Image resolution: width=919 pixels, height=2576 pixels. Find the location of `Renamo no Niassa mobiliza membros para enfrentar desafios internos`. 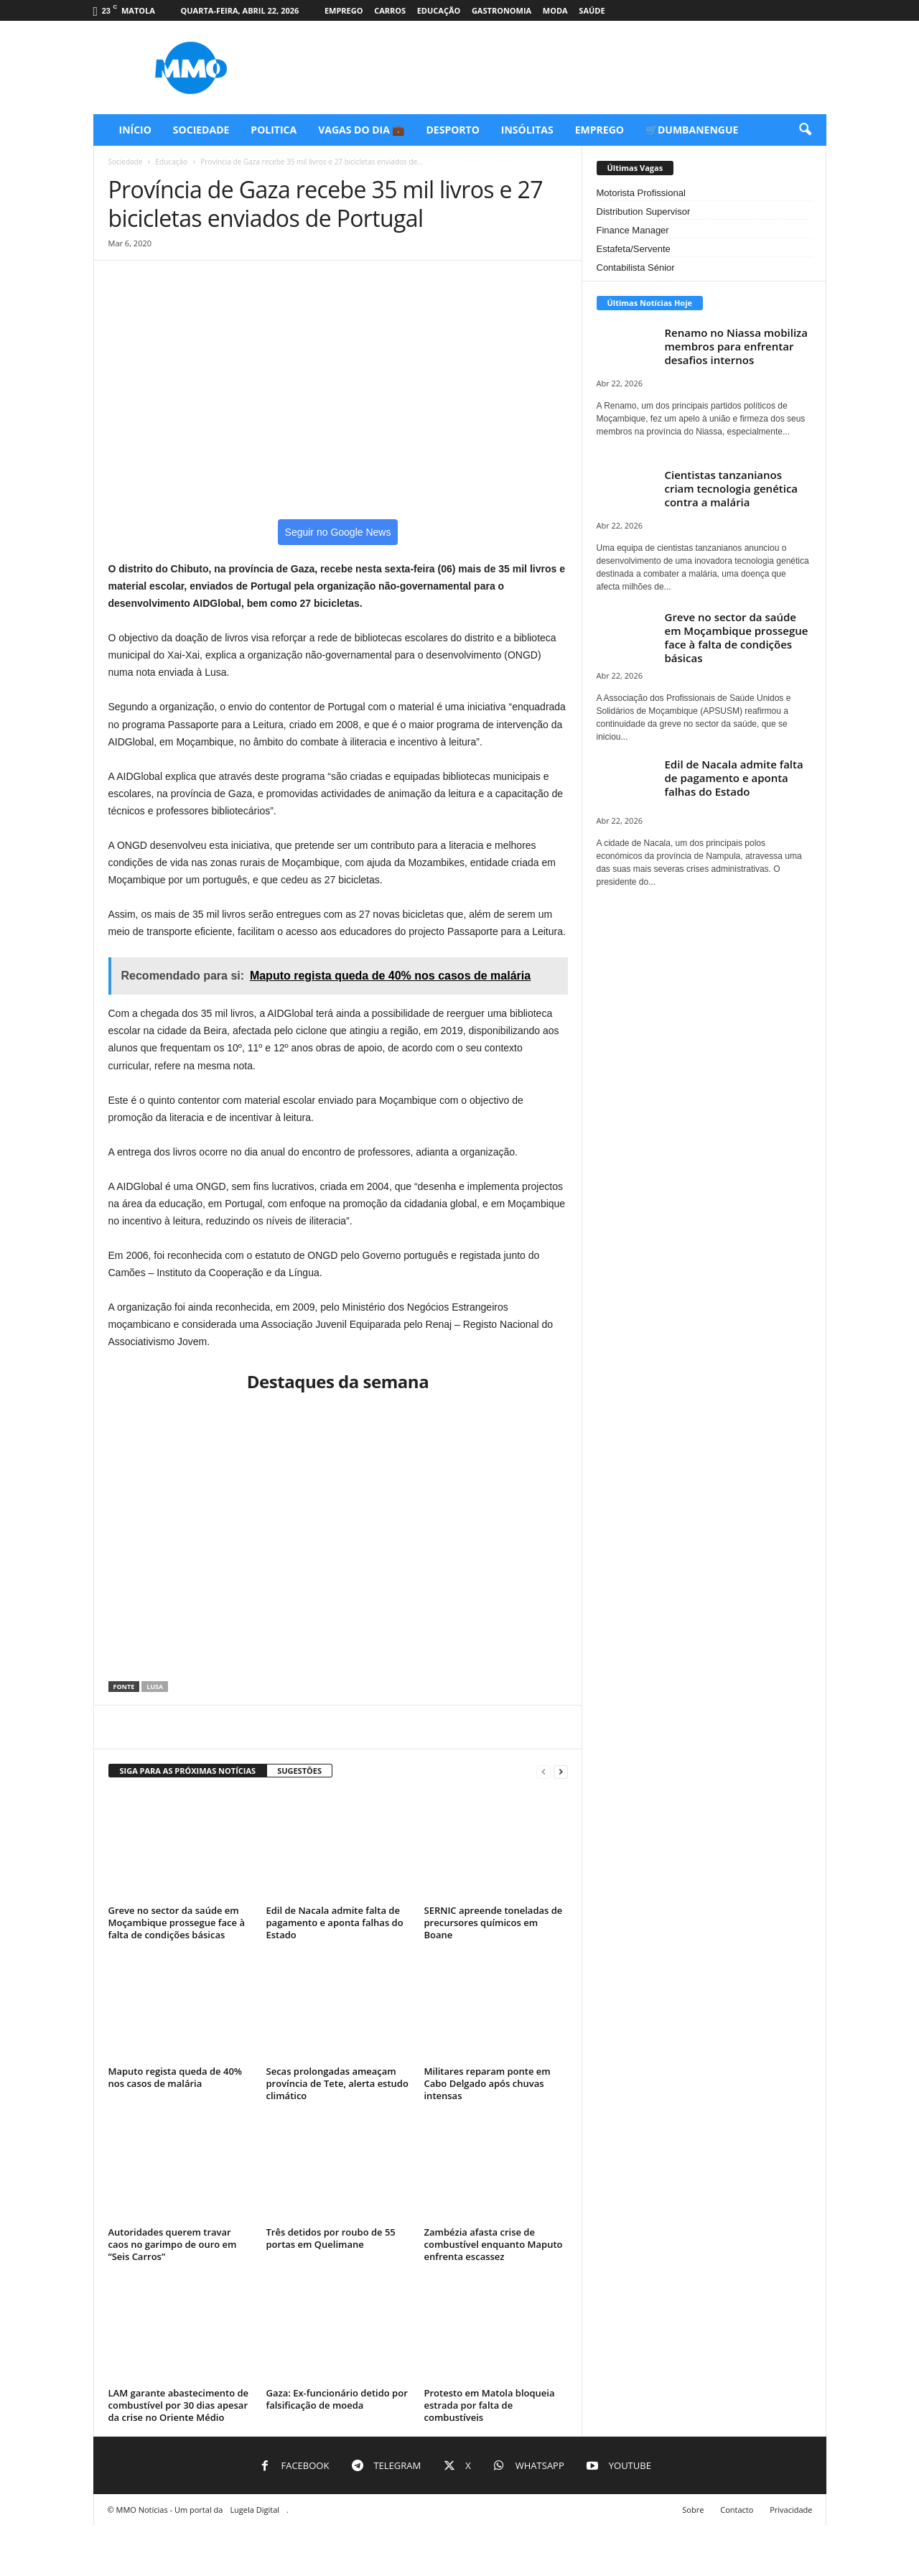

Renamo no Niassa mobiliza membros para enfrentar desafios internos is located at coordinates (736, 346).